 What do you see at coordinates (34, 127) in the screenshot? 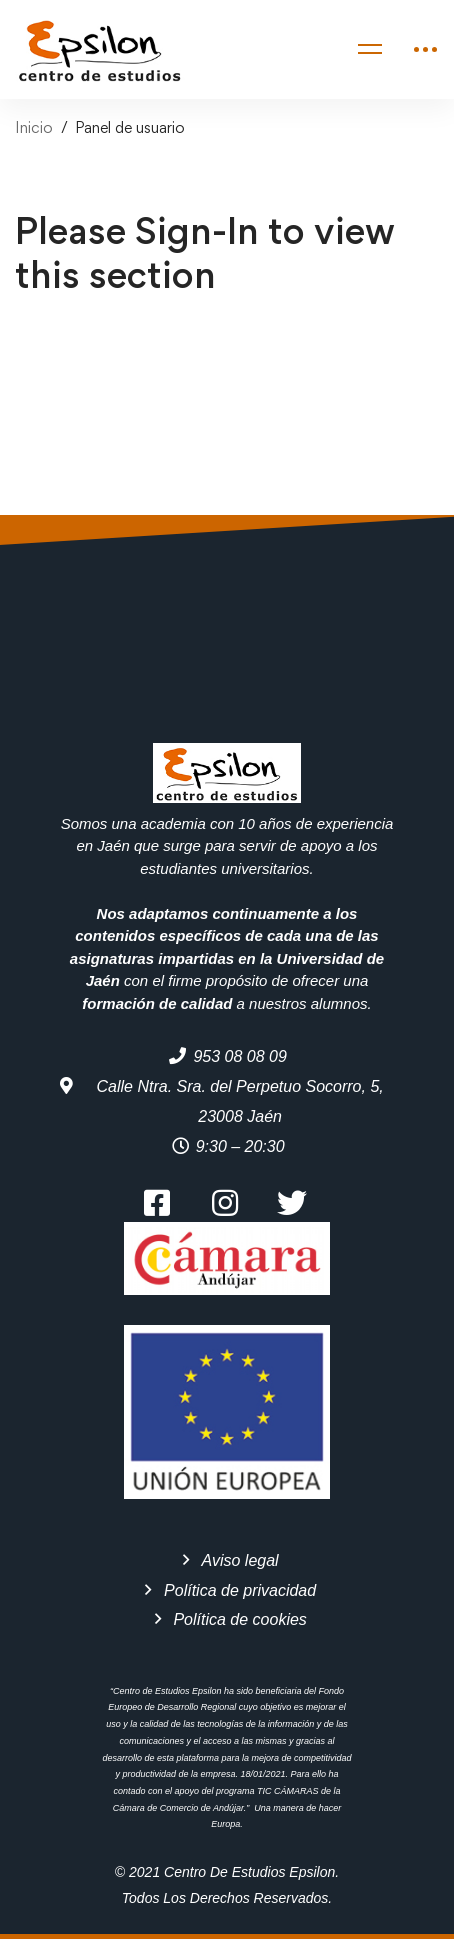
I see `Inicio` at bounding box center [34, 127].